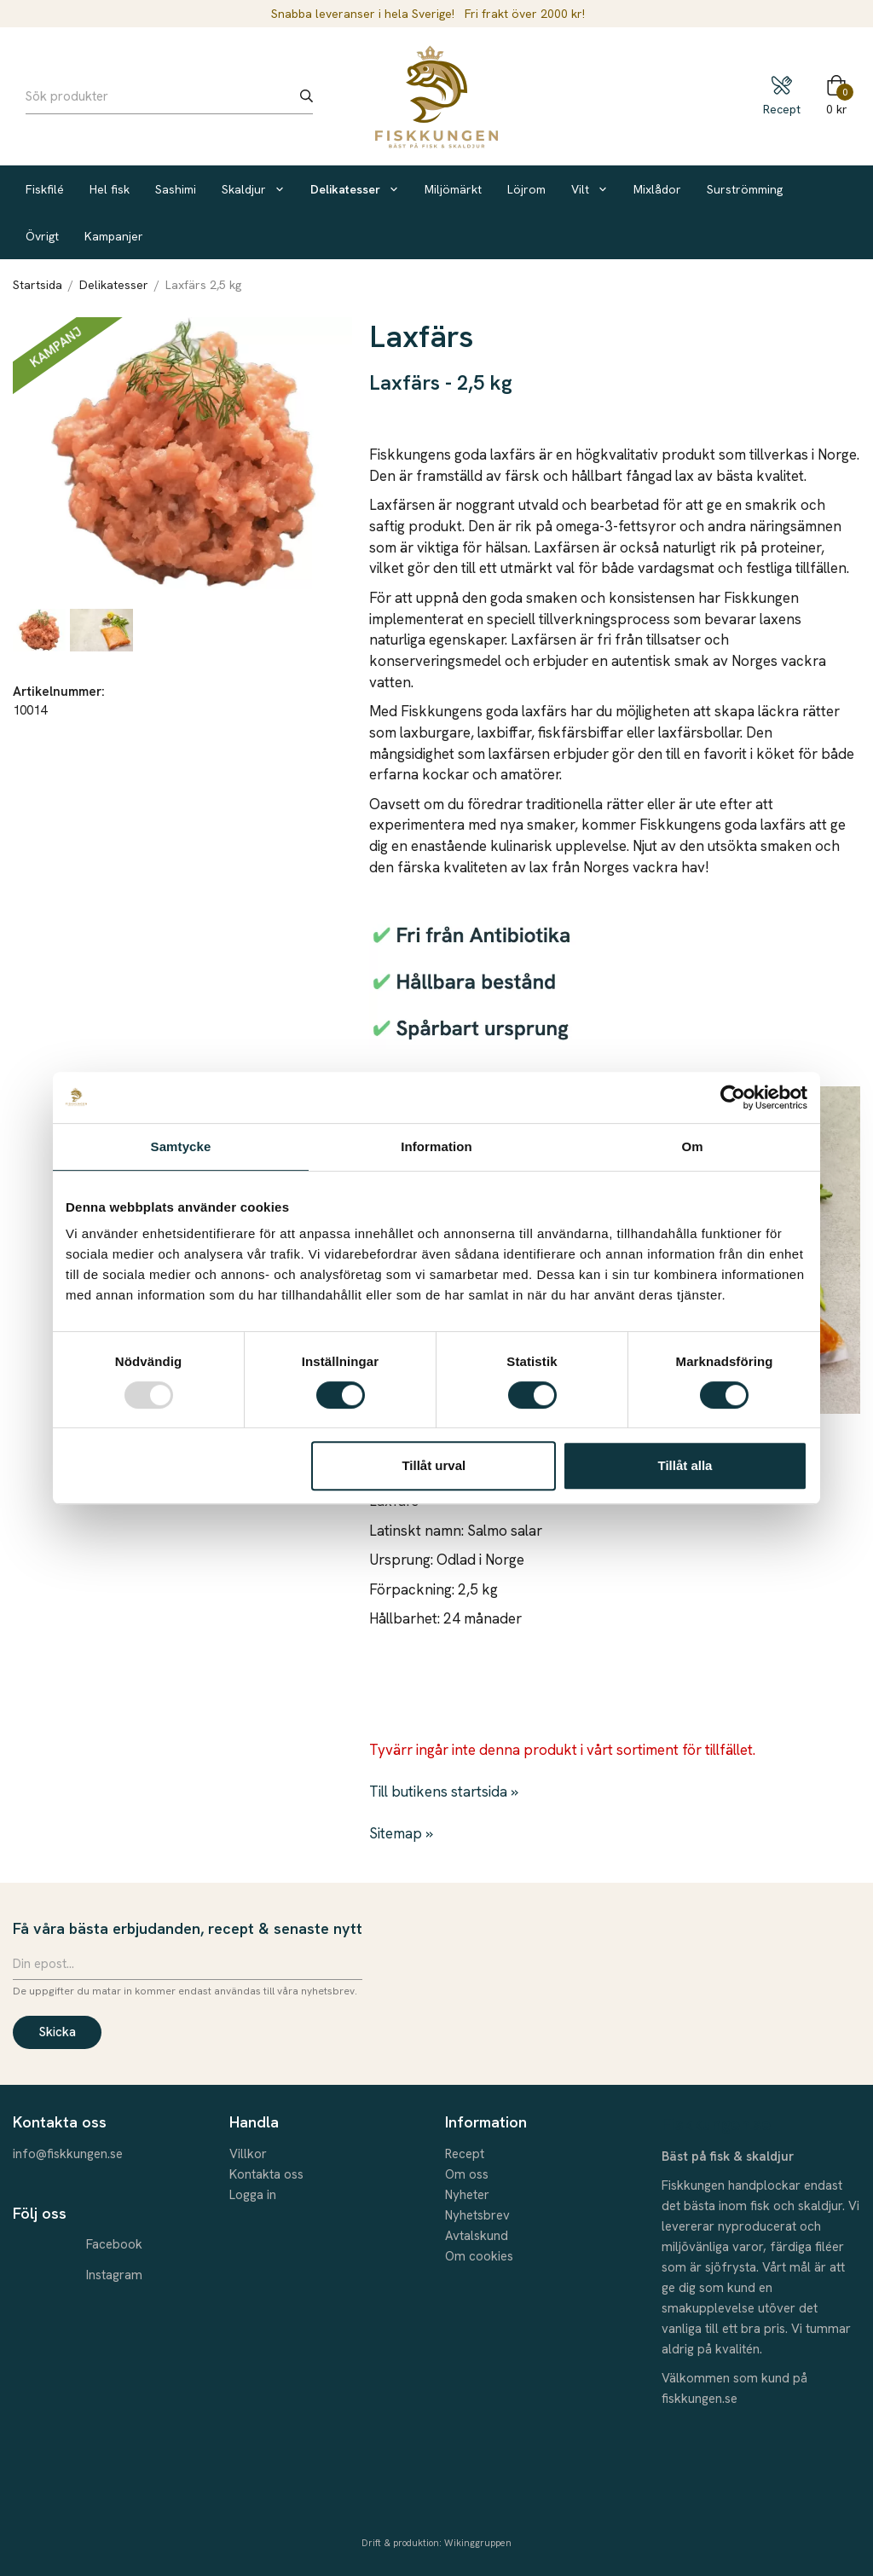  Describe the element at coordinates (354, 189) in the screenshot. I see `Delikatesser` at that location.